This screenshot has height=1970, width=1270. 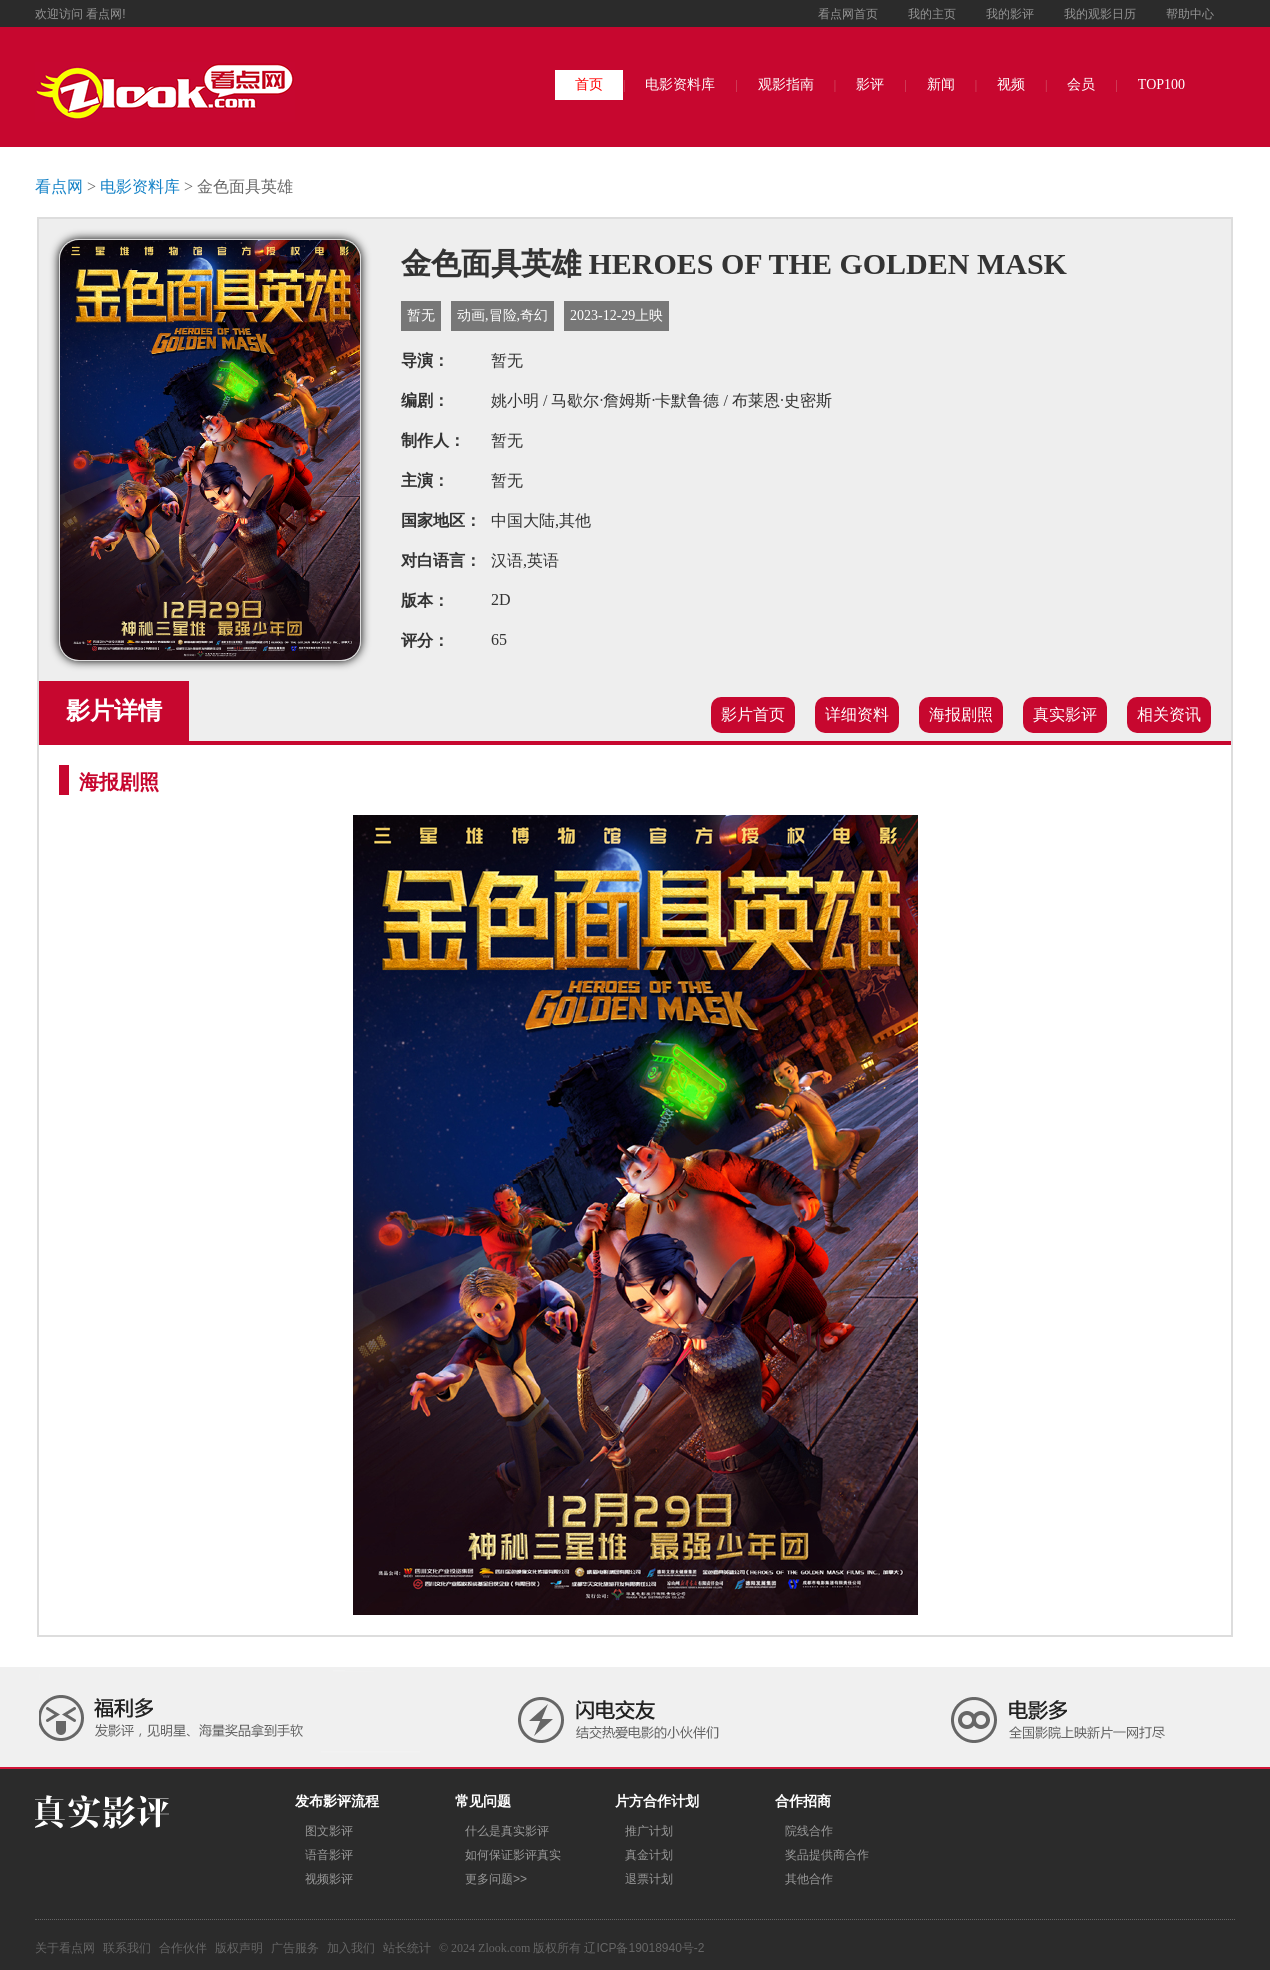 What do you see at coordinates (1081, 84) in the screenshot?
I see `会员` at bounding box center [1081, 84].